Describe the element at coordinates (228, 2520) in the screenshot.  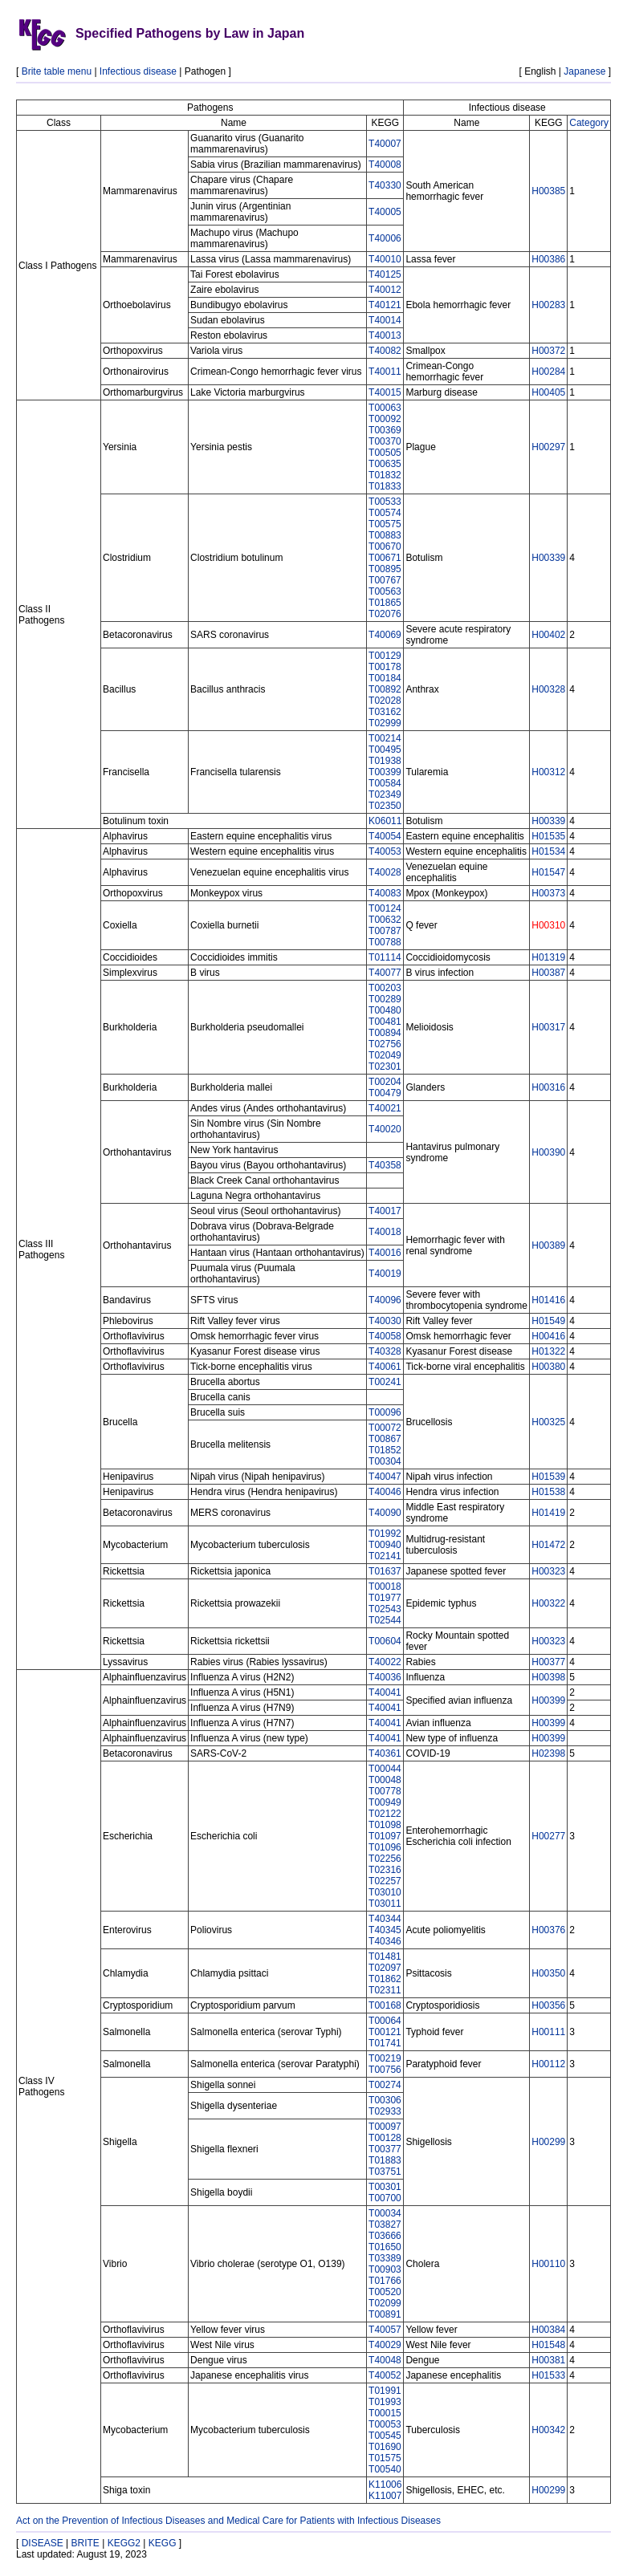
I see `Act on the Prevention of Infectious Diseases and Medical Care for Patients with Infectious Diseases` at that location.